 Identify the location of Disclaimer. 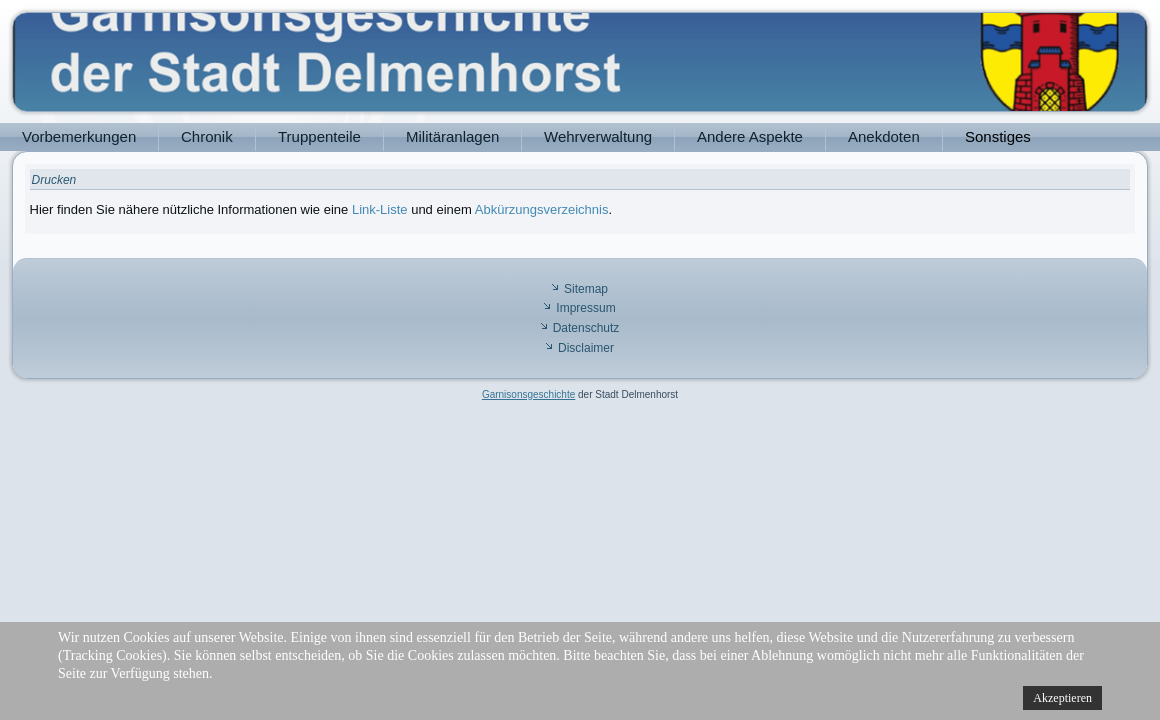
(586, 348).